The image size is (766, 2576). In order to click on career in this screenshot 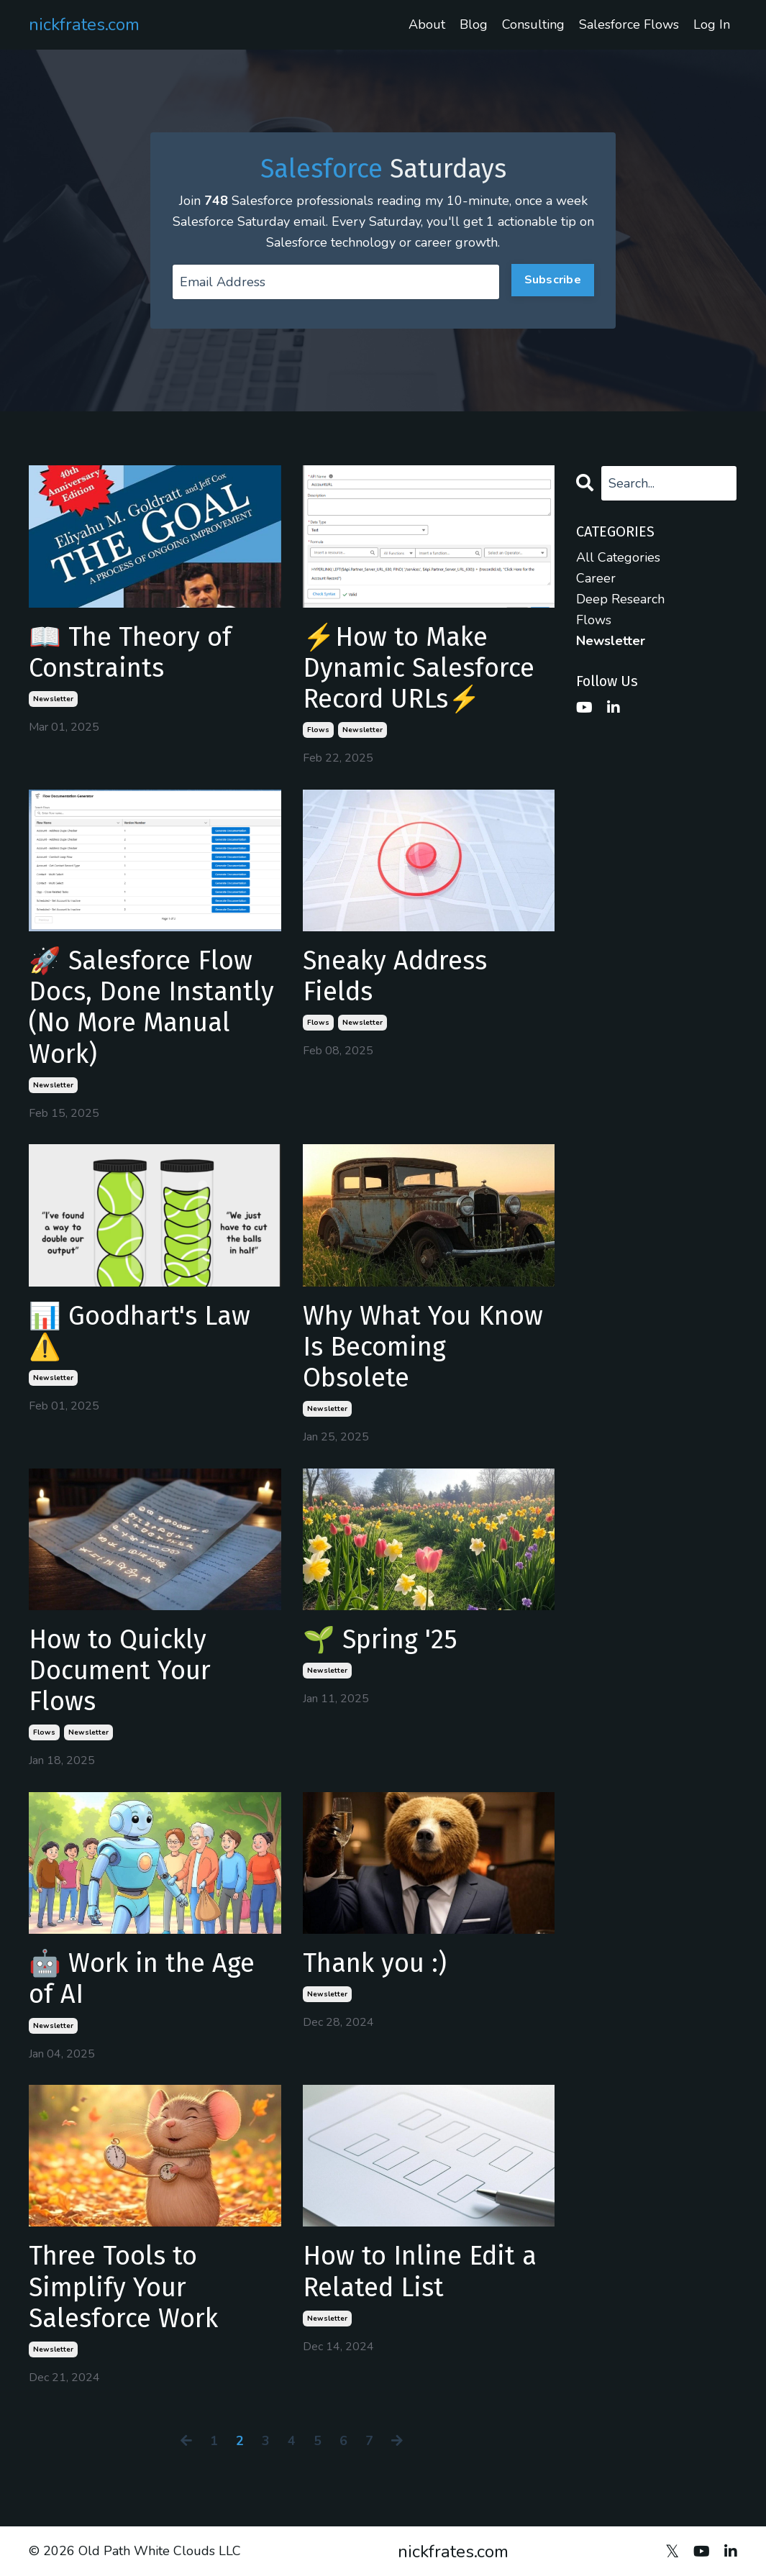, I will do `click(596, 578)`.